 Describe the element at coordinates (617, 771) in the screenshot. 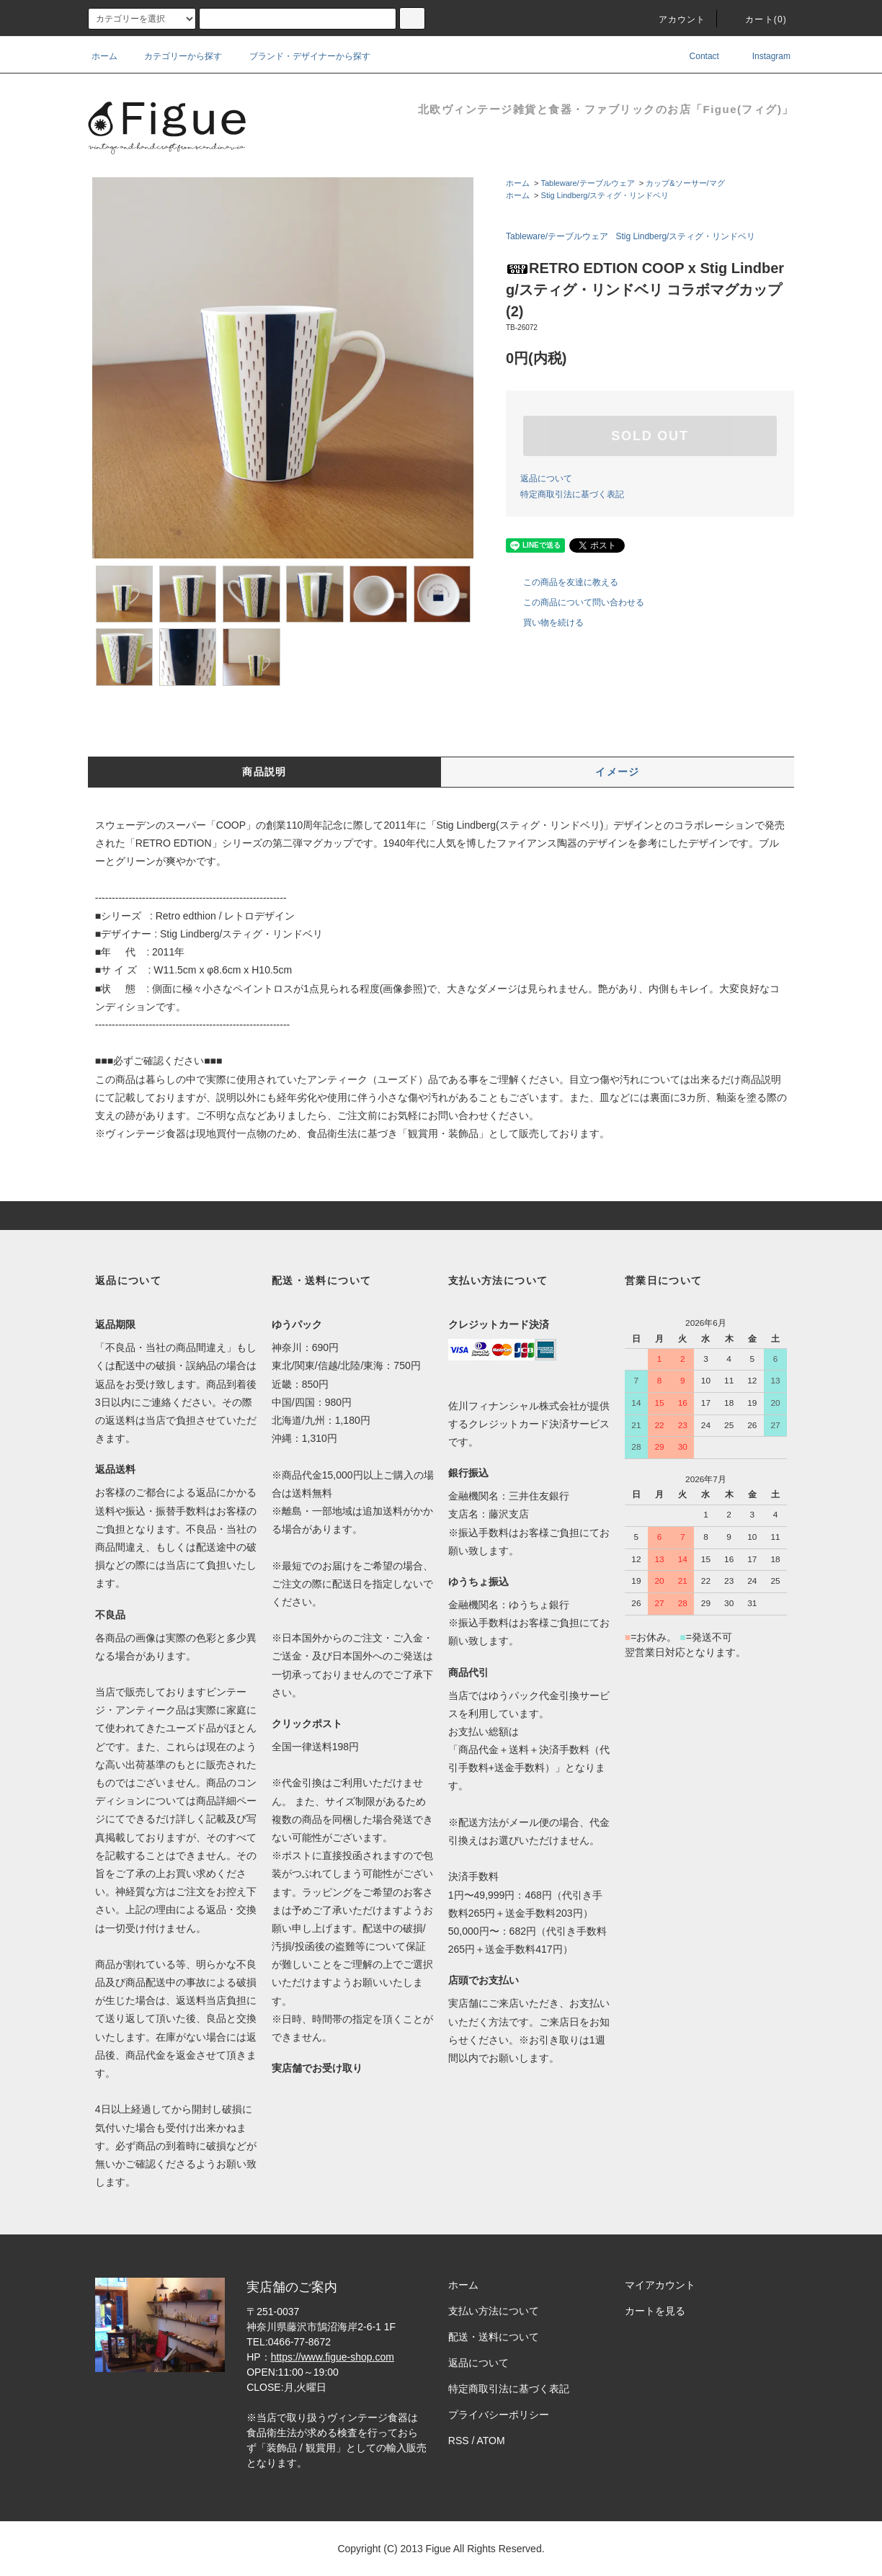

I see `イメージ` at that location.